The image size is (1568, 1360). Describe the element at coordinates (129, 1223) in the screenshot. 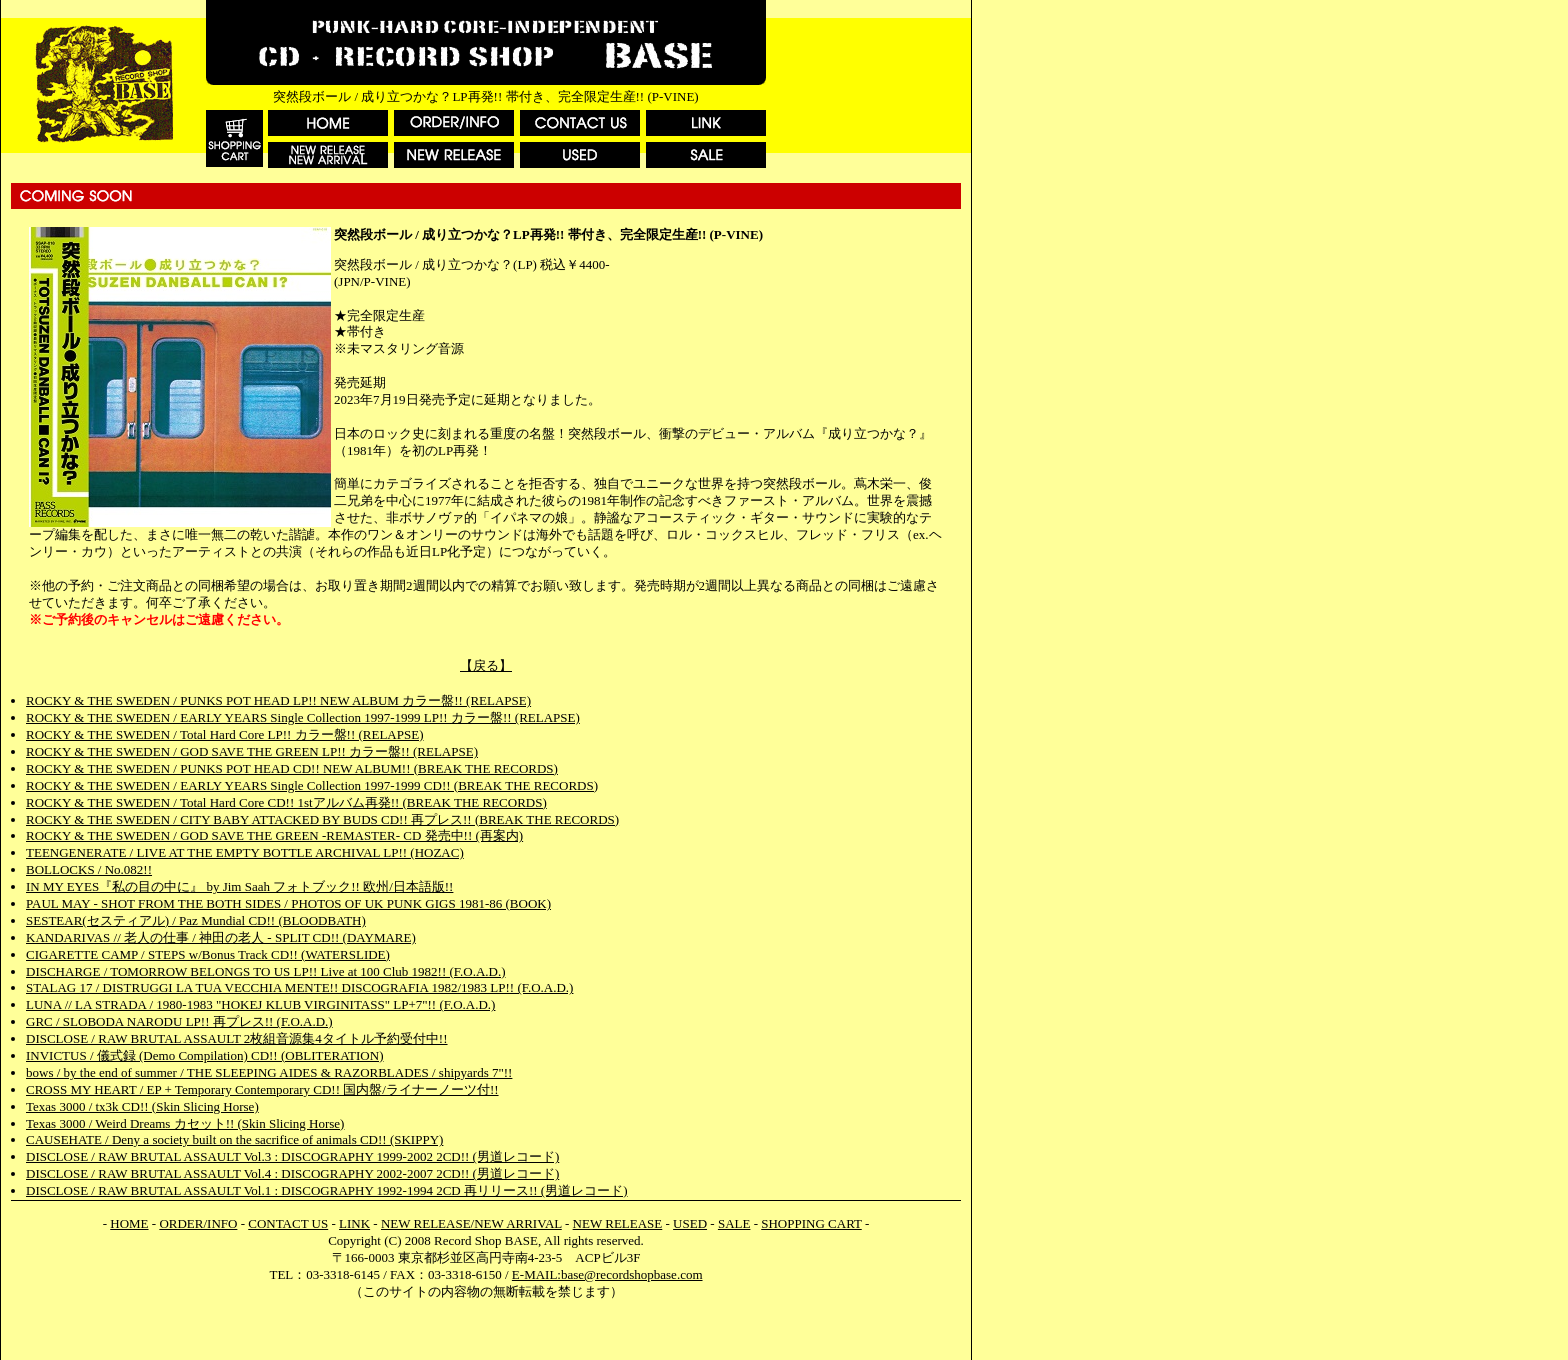

I see `HOME` at that location.